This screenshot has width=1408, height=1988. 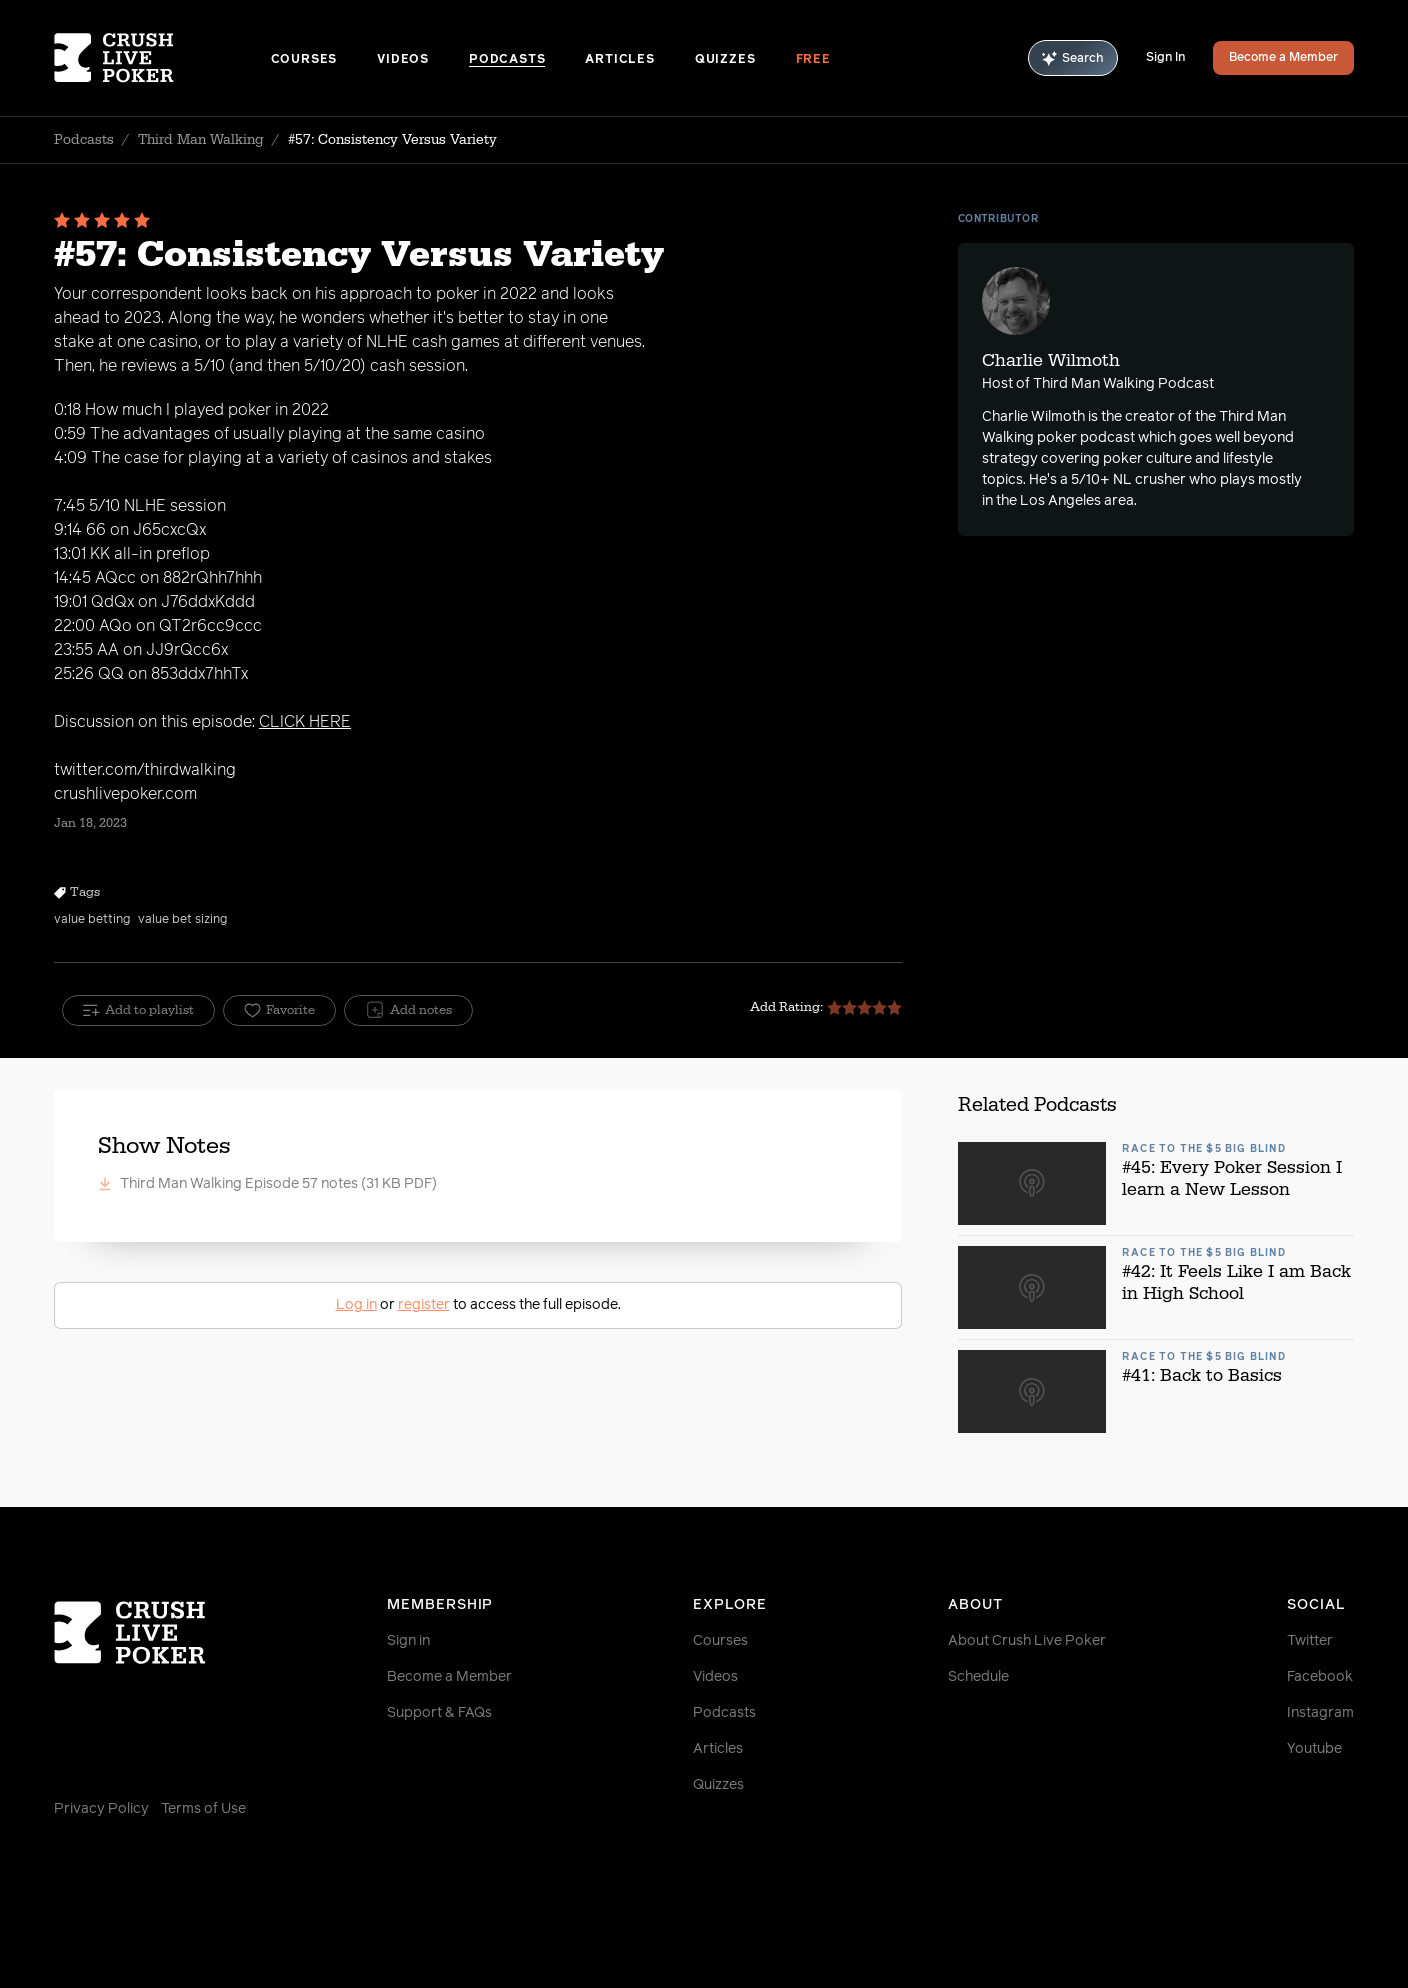 I want to click on Terms of Use, so click(x=203, y=1809).